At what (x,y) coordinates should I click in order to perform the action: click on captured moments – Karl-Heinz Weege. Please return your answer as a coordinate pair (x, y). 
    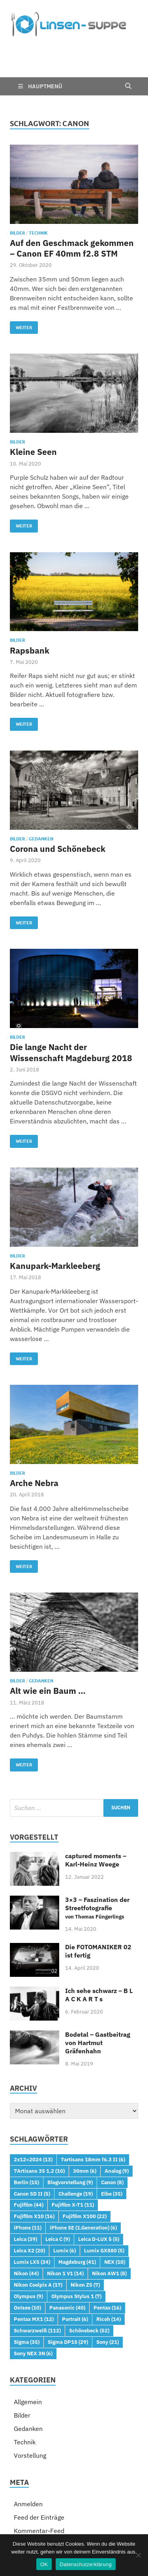
    Looking at the image, I should click on (95, 1814).